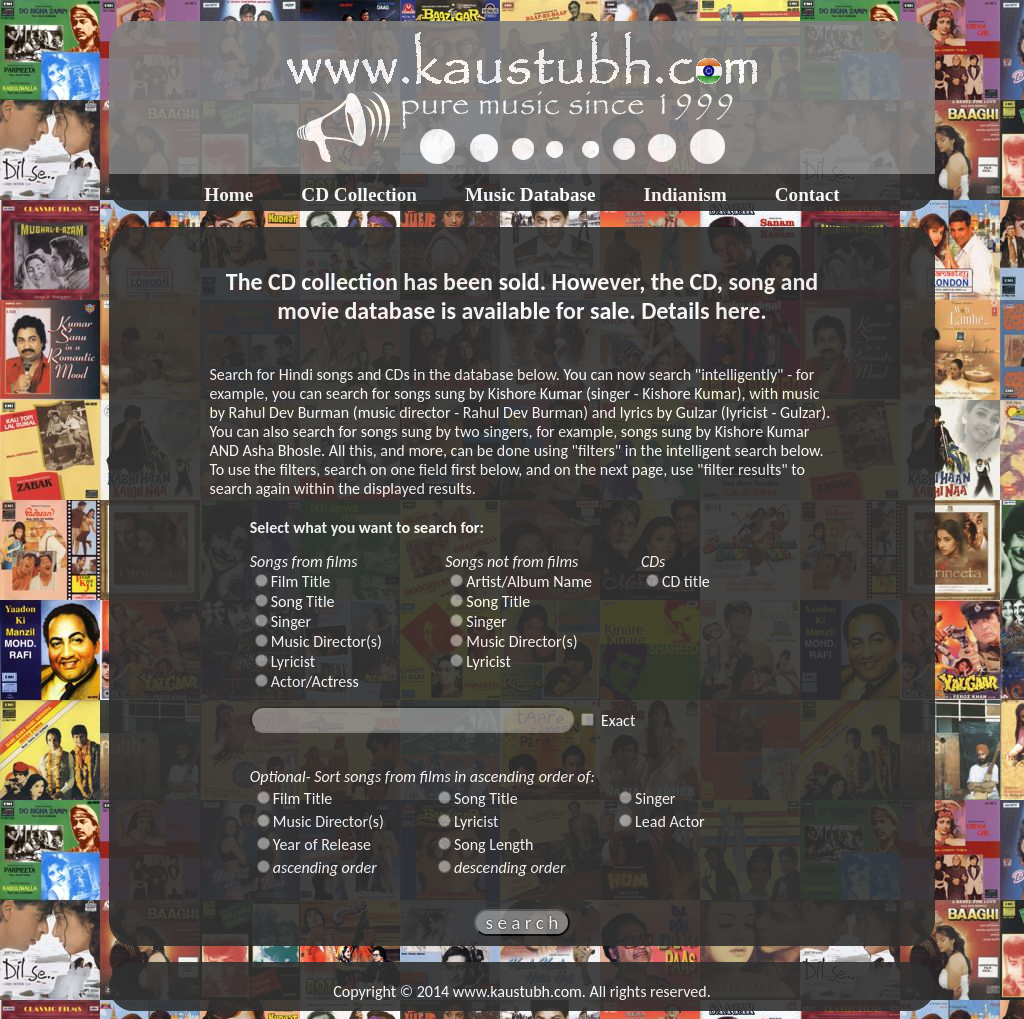  What do you see at coordinates (807, 194) in the screenshot?
I see `Contact` at bounding box center [807, 194].